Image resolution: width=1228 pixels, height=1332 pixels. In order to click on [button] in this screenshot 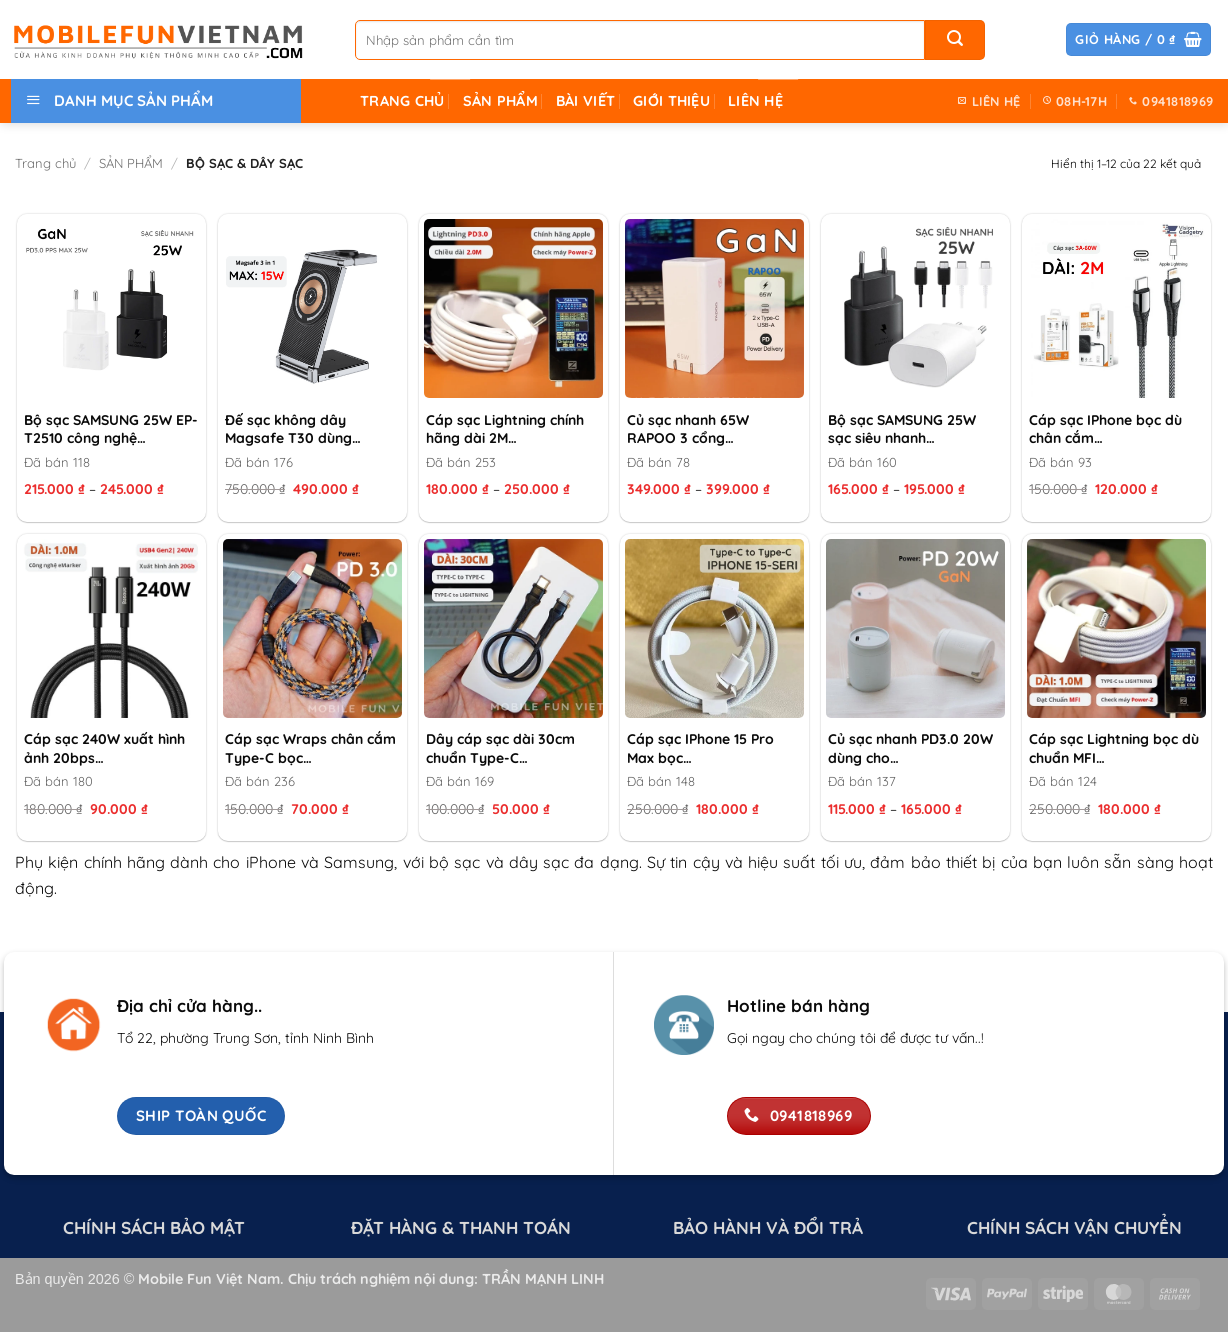, I will do `click(1138, 39)`.